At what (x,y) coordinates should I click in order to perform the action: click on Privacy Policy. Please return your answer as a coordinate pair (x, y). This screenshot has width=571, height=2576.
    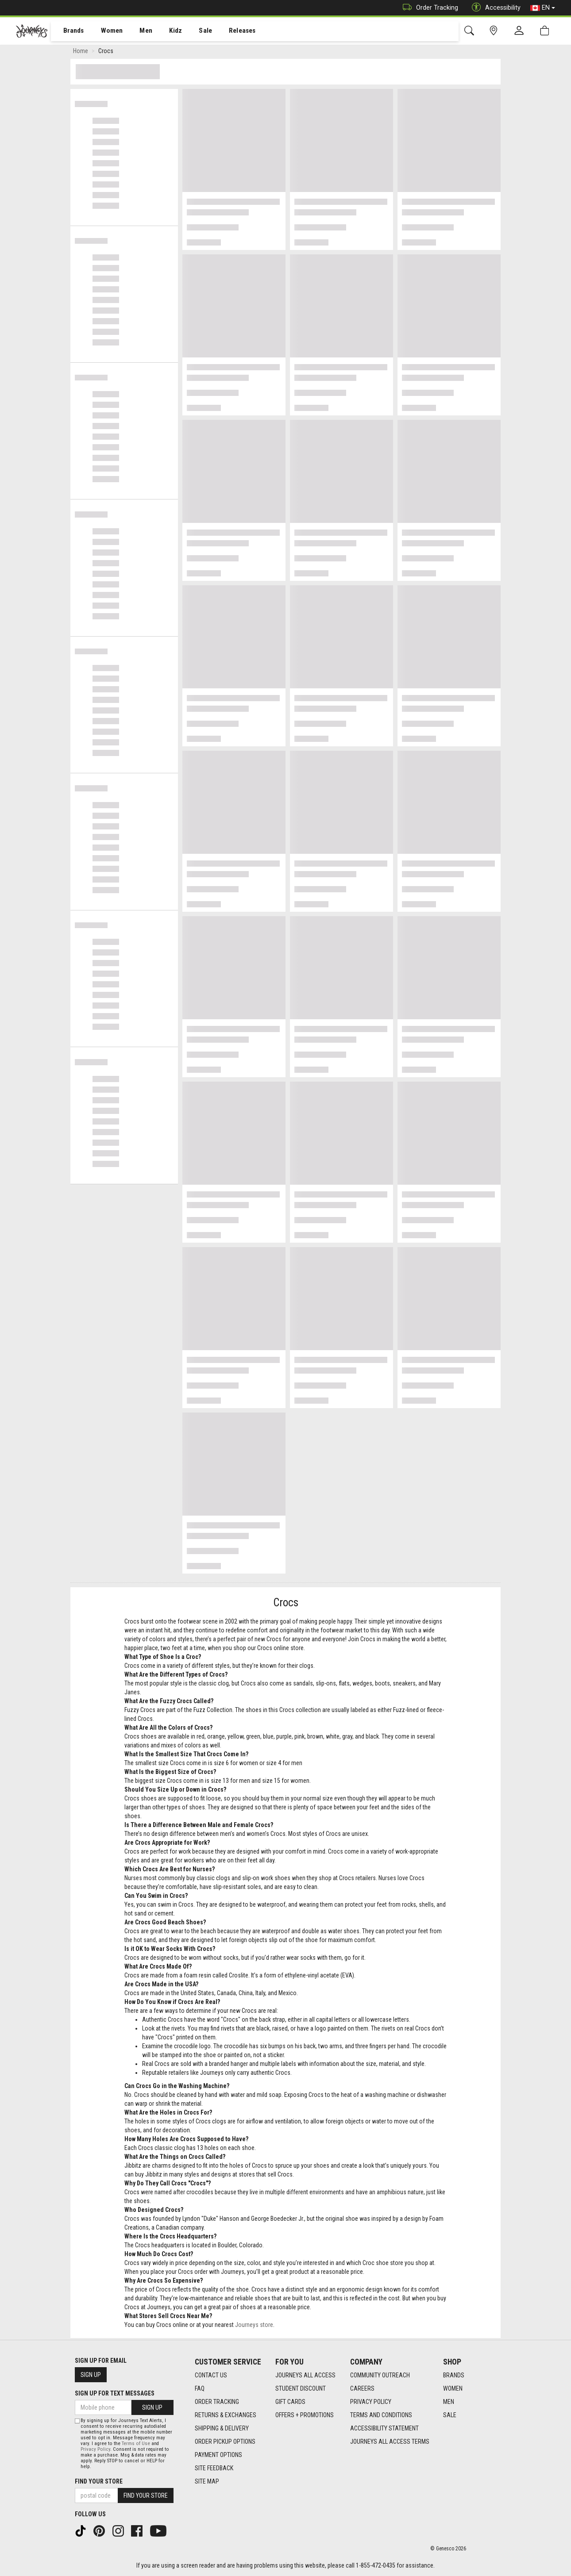
    Looking at the image, I should click on (370, 2401).